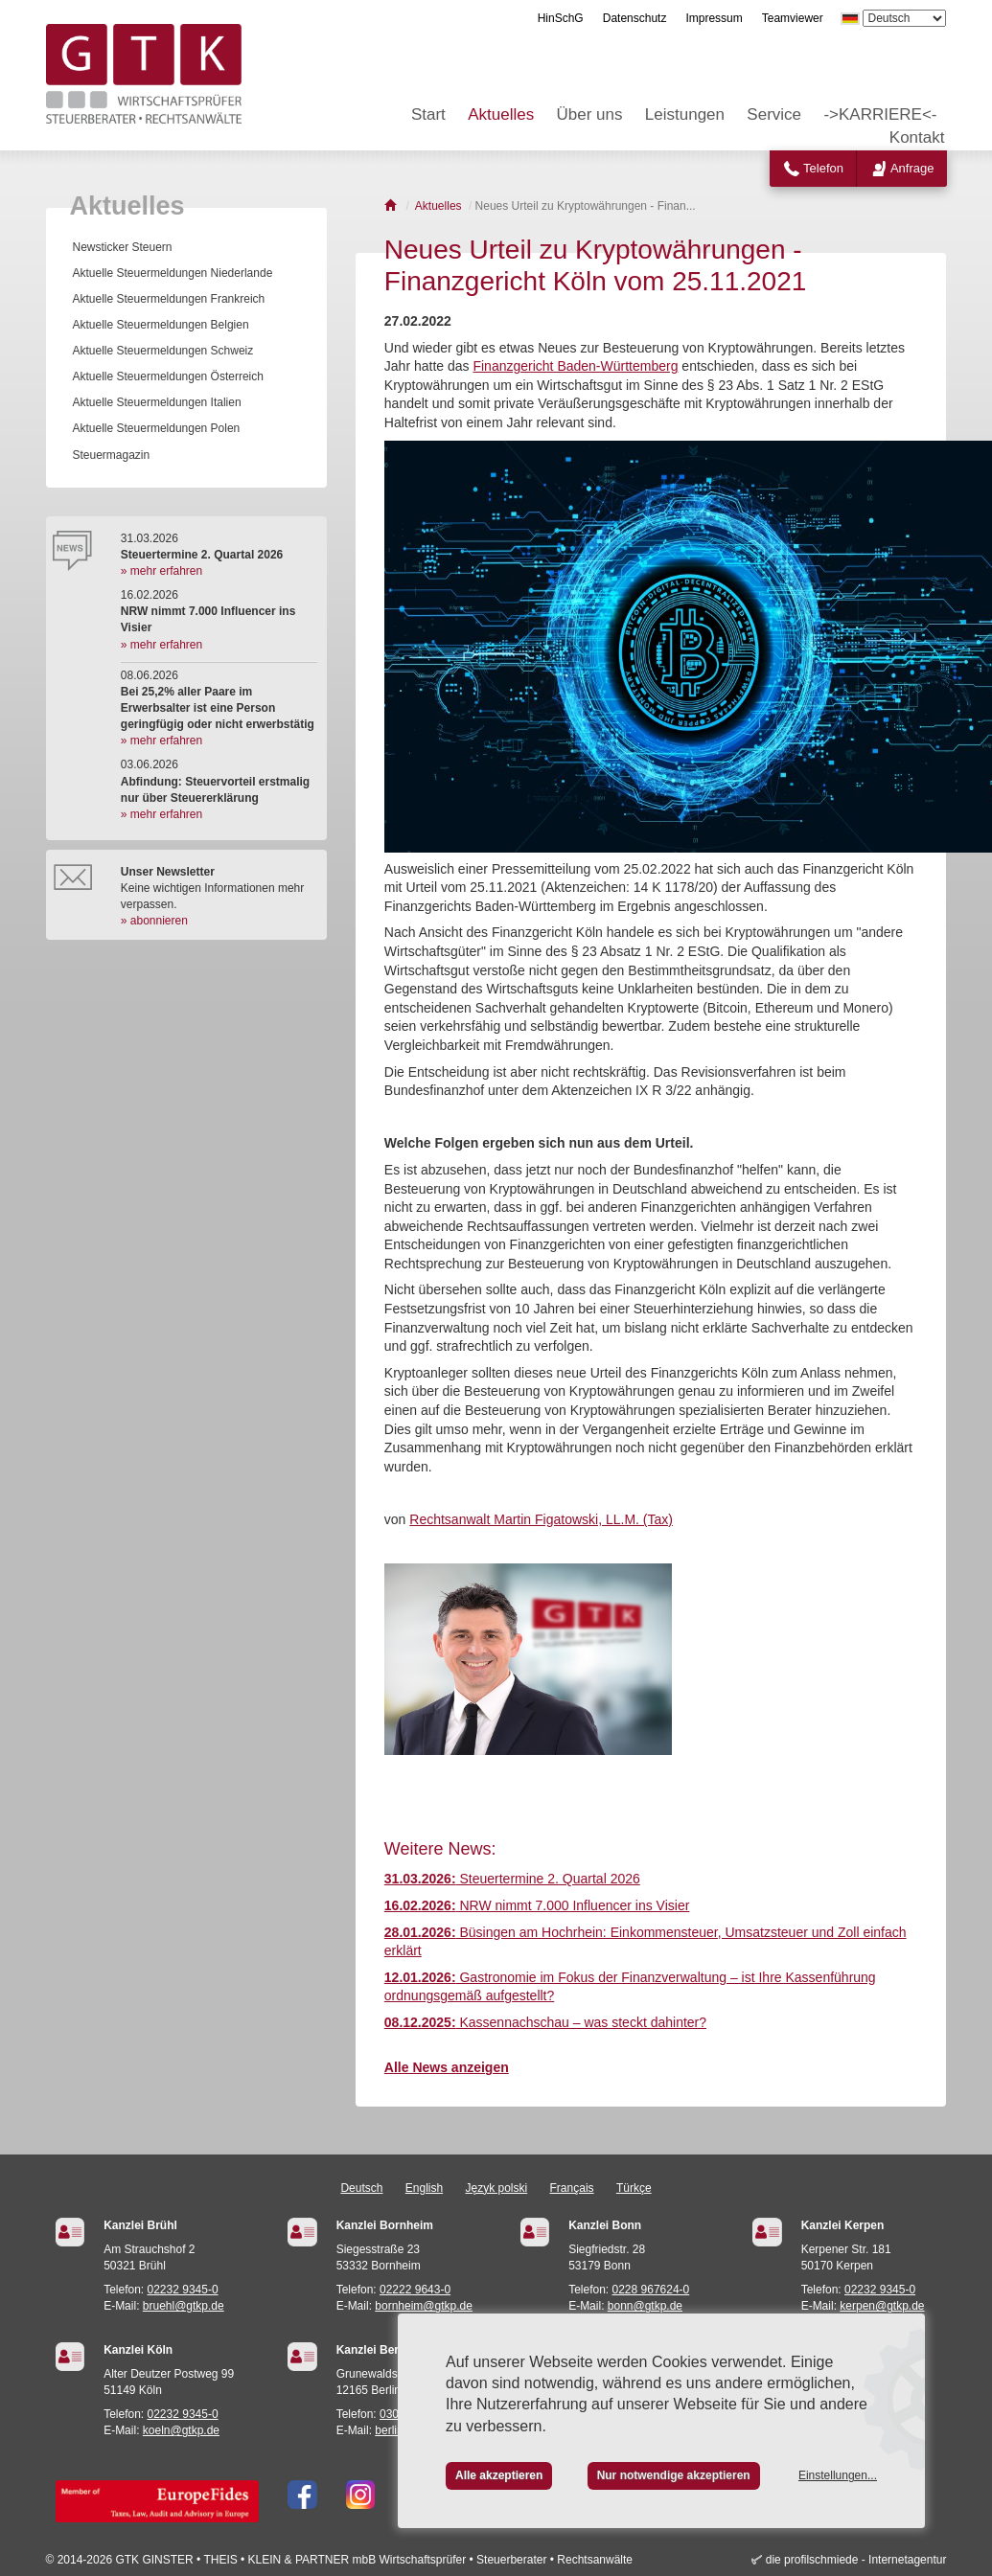  What do you see at coordinates (415, 2289) in the screenshot?
I see `02222 9643-0` at bounding box center [415, 2289].